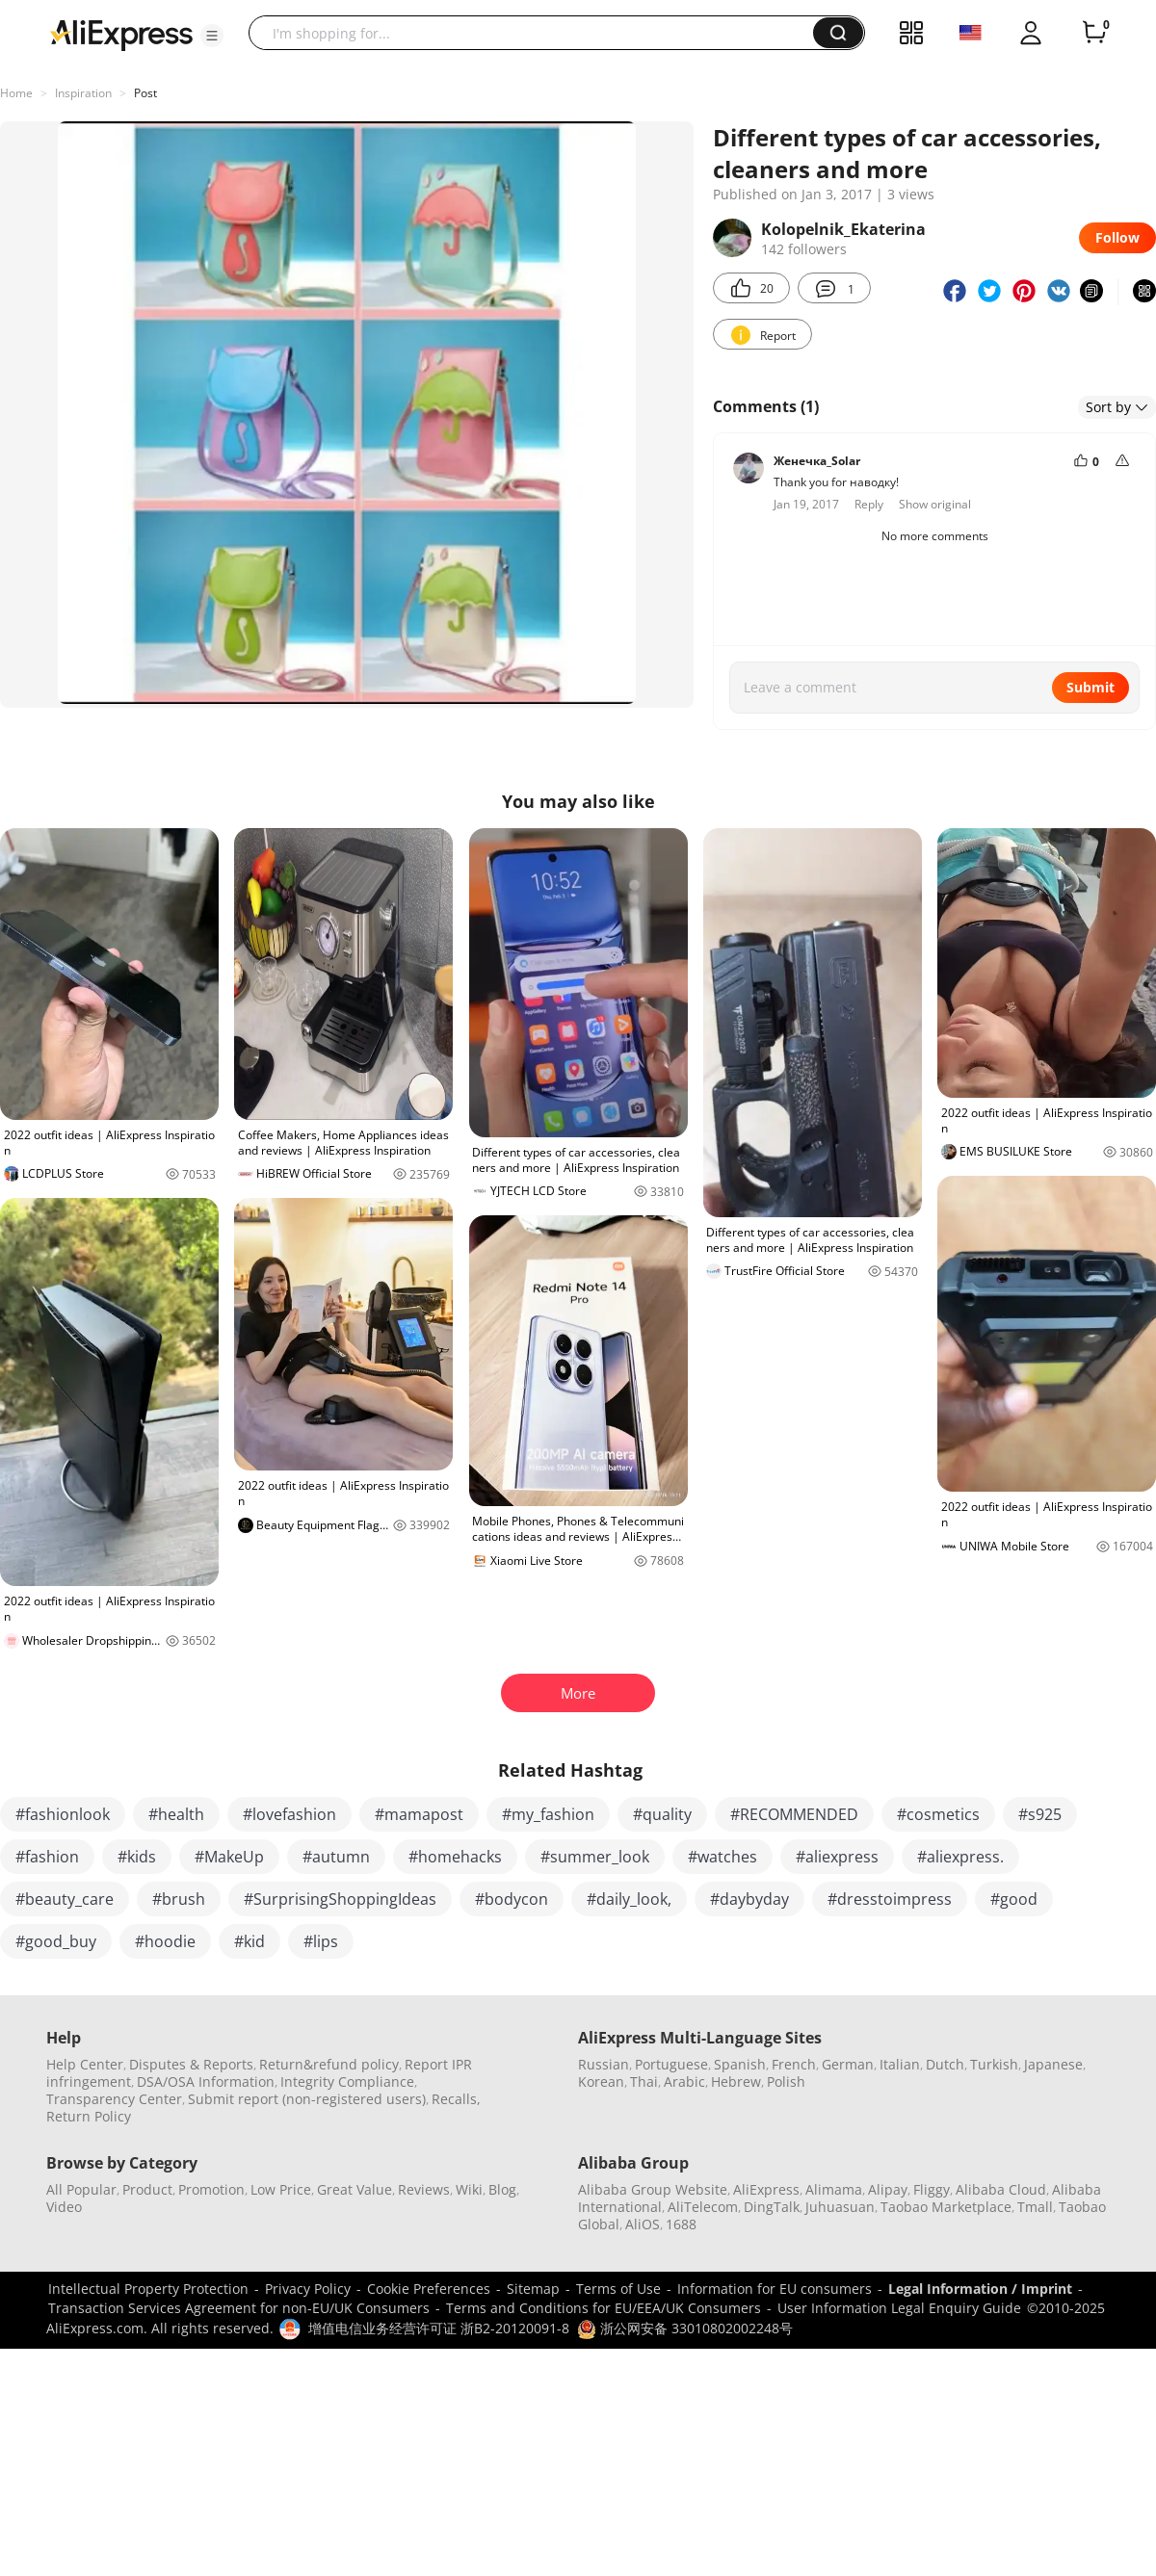 The width and height of the screenshot is (1156, 2576). I want to click on Help Center, so click(84, 2064).